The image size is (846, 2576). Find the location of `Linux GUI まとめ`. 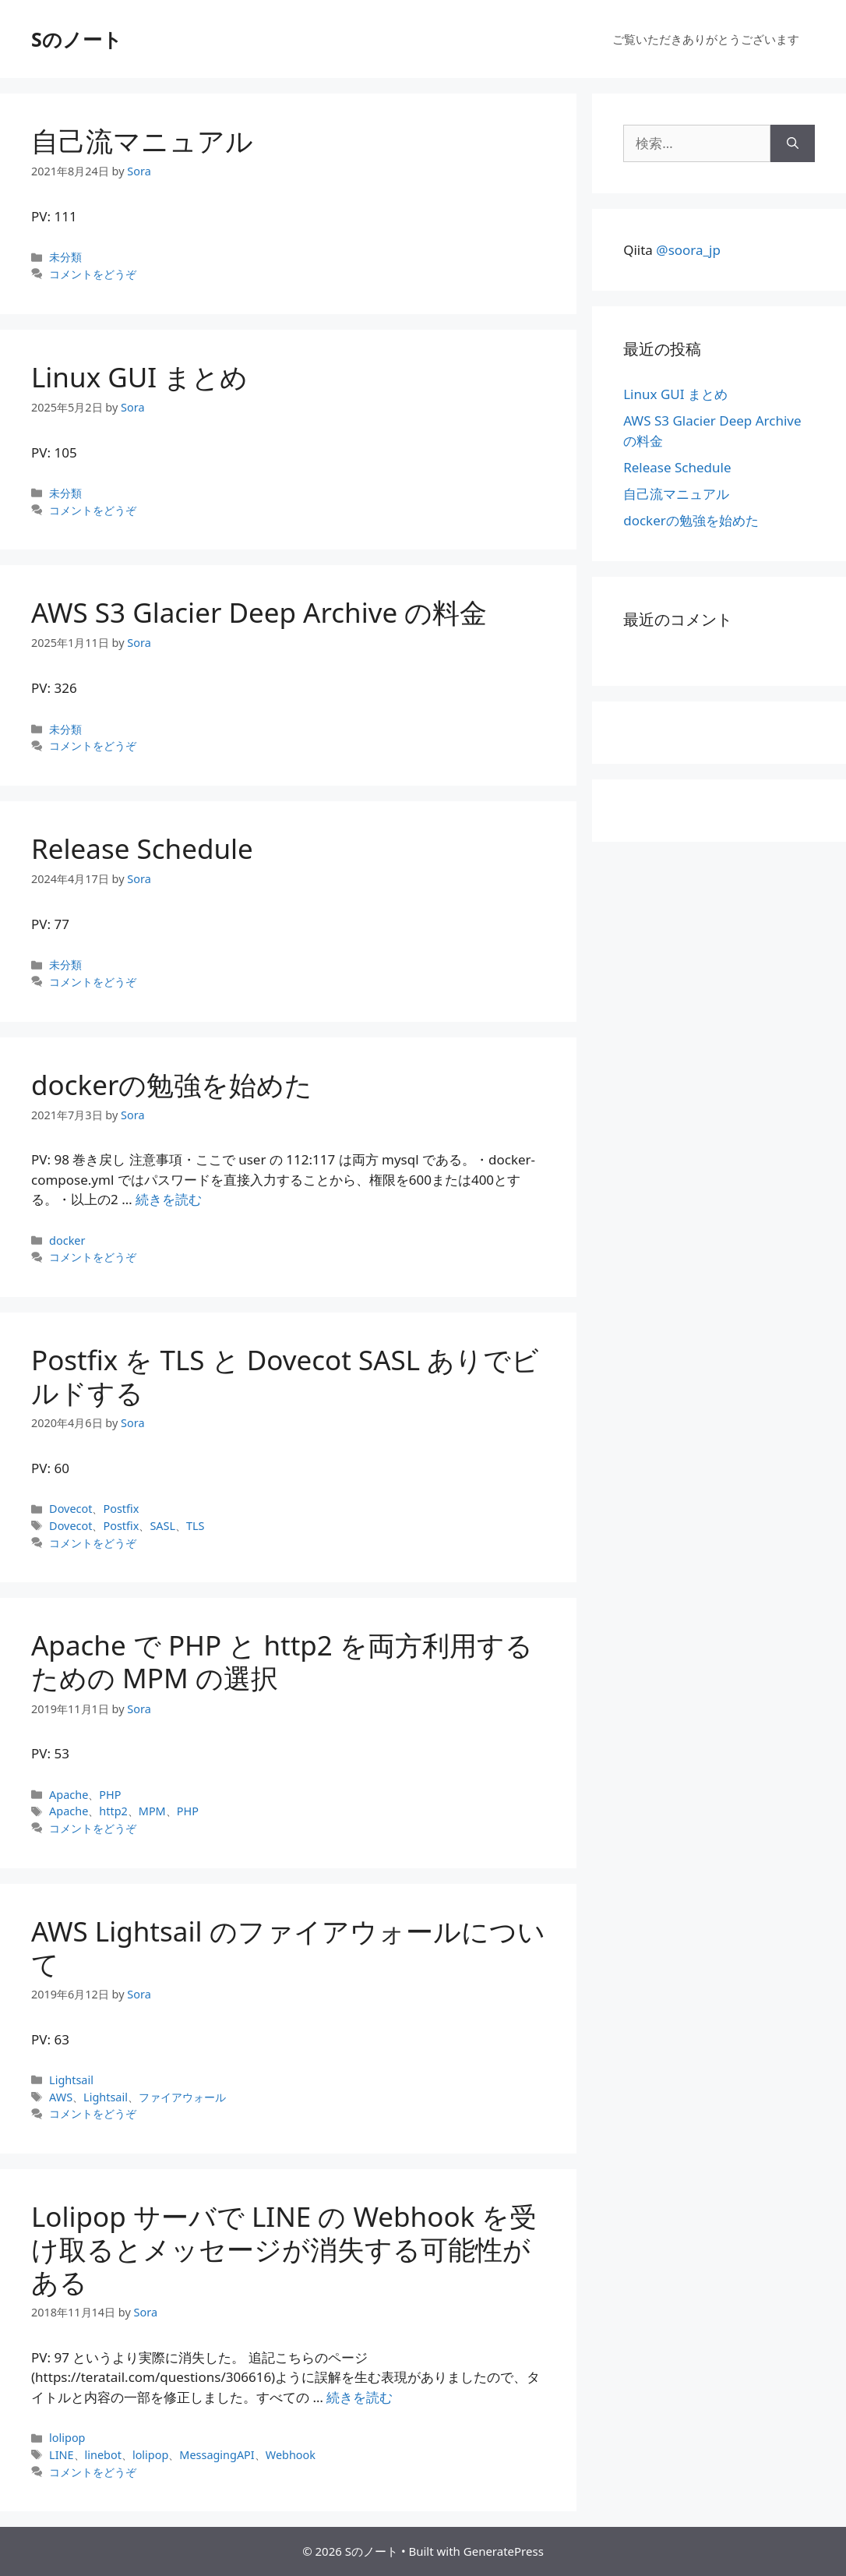

Linux GUI まとめ is located at coordinates (139, 377).